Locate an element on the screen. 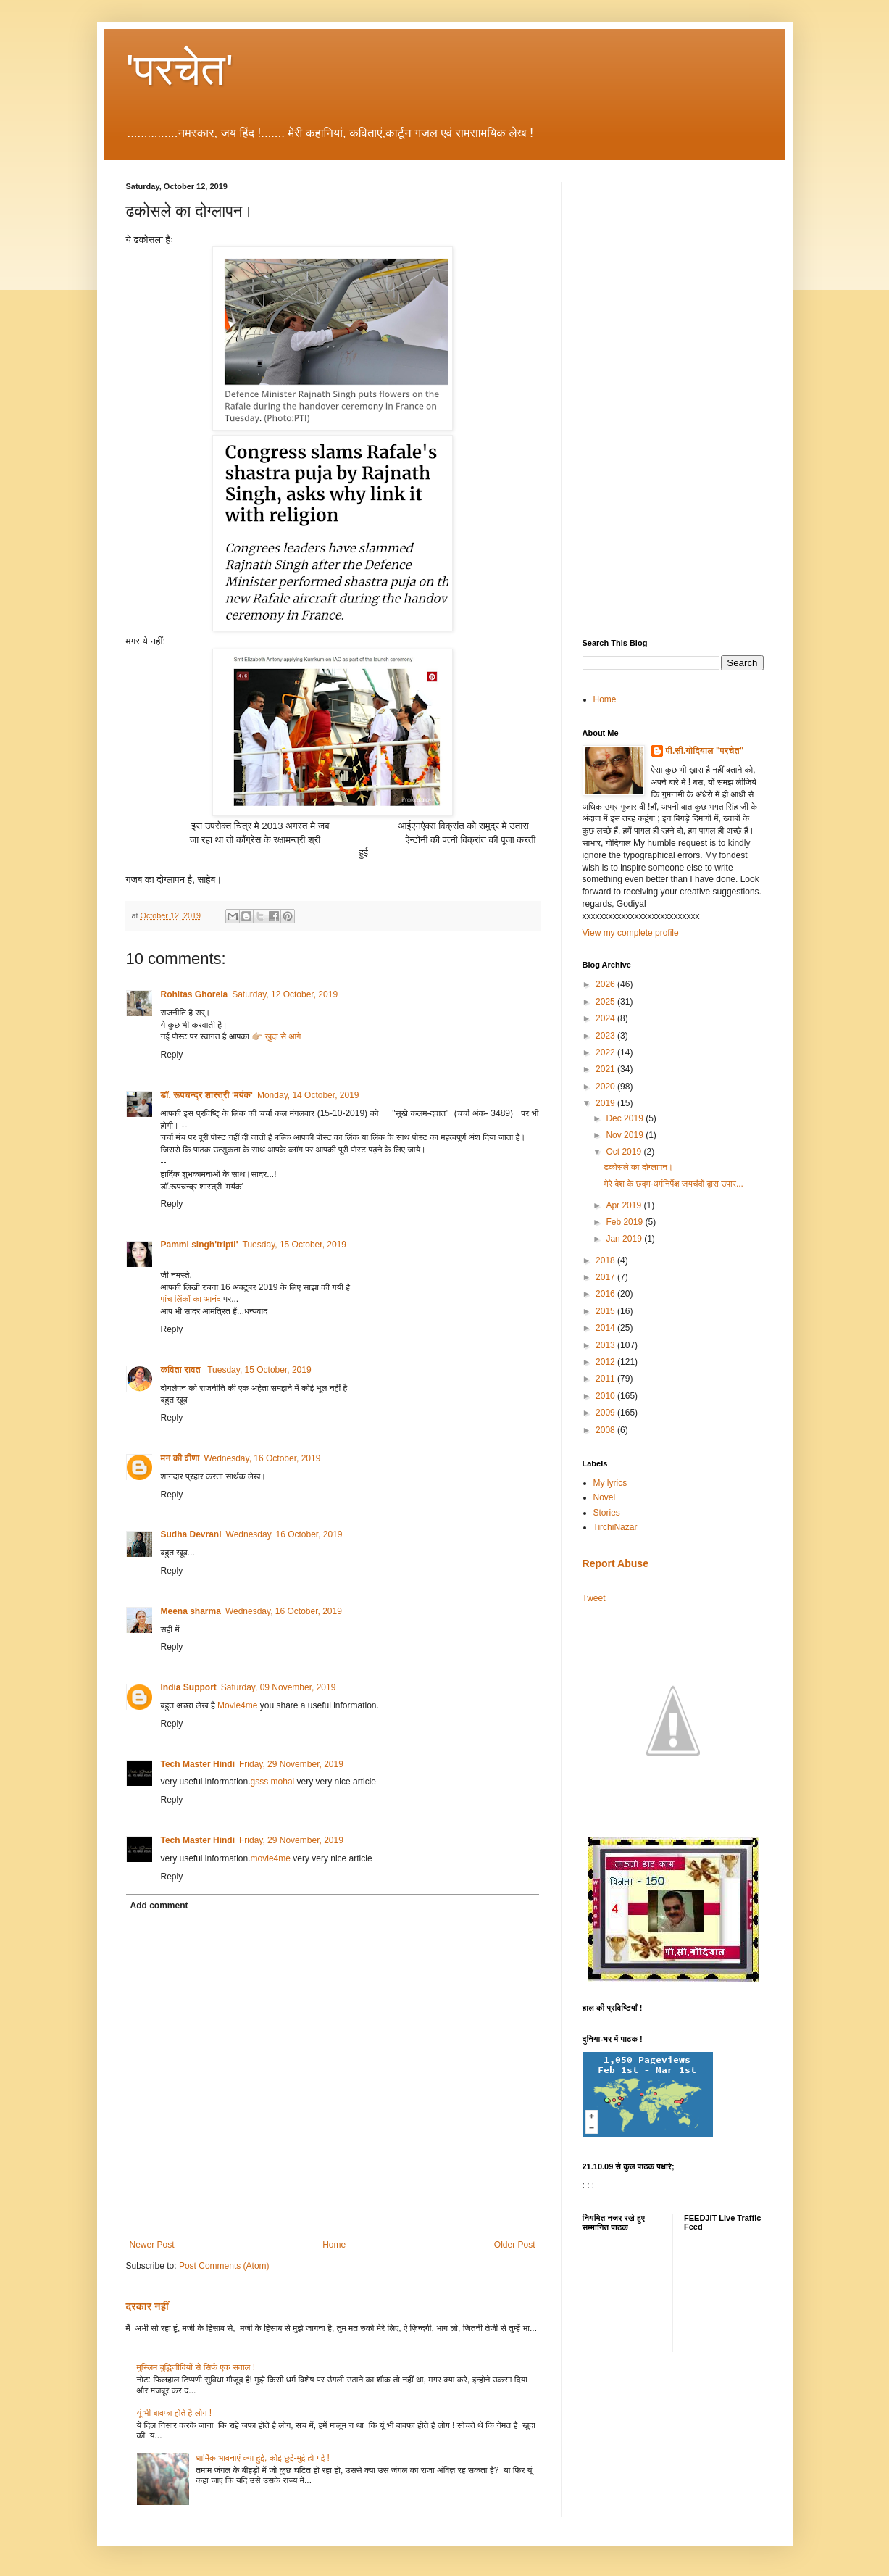  2011 is located at coordinates (606, 1379).